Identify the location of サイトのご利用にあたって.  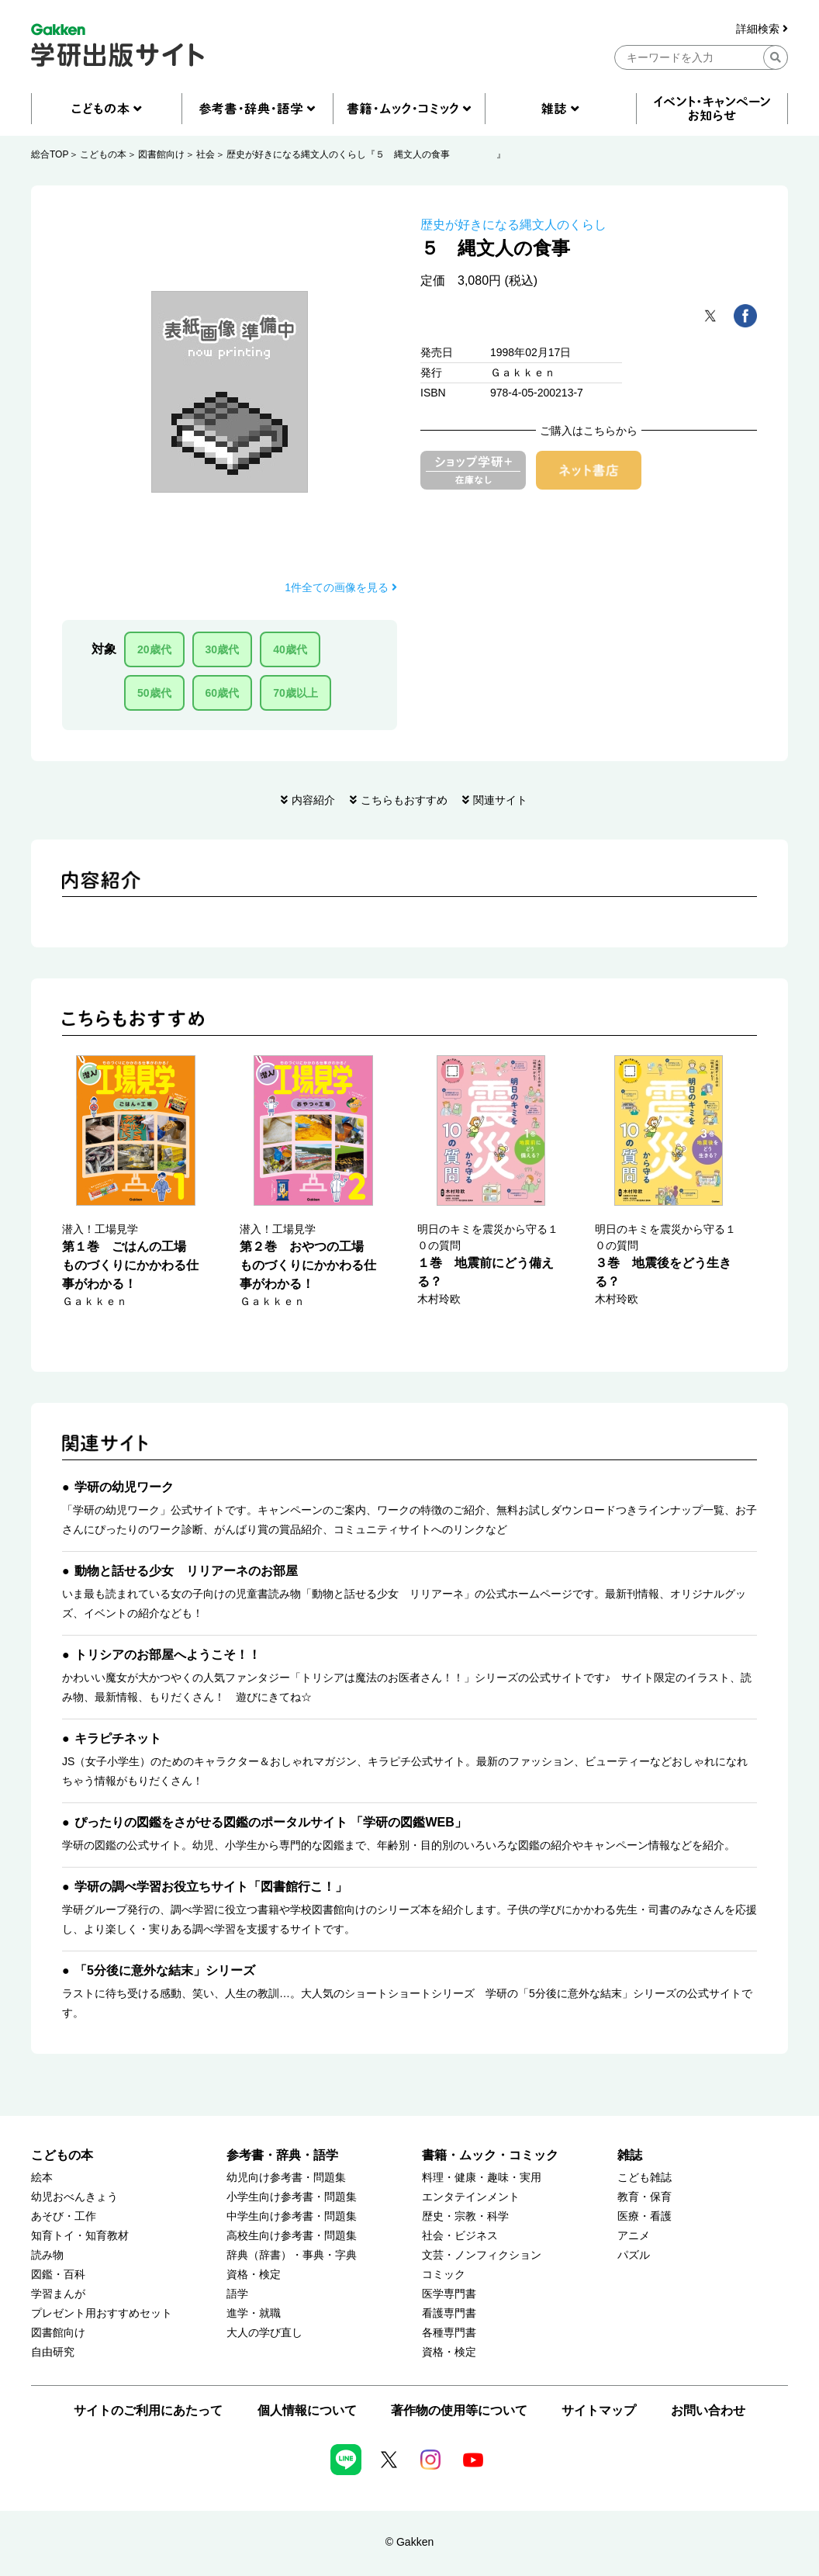
(148, 2410).